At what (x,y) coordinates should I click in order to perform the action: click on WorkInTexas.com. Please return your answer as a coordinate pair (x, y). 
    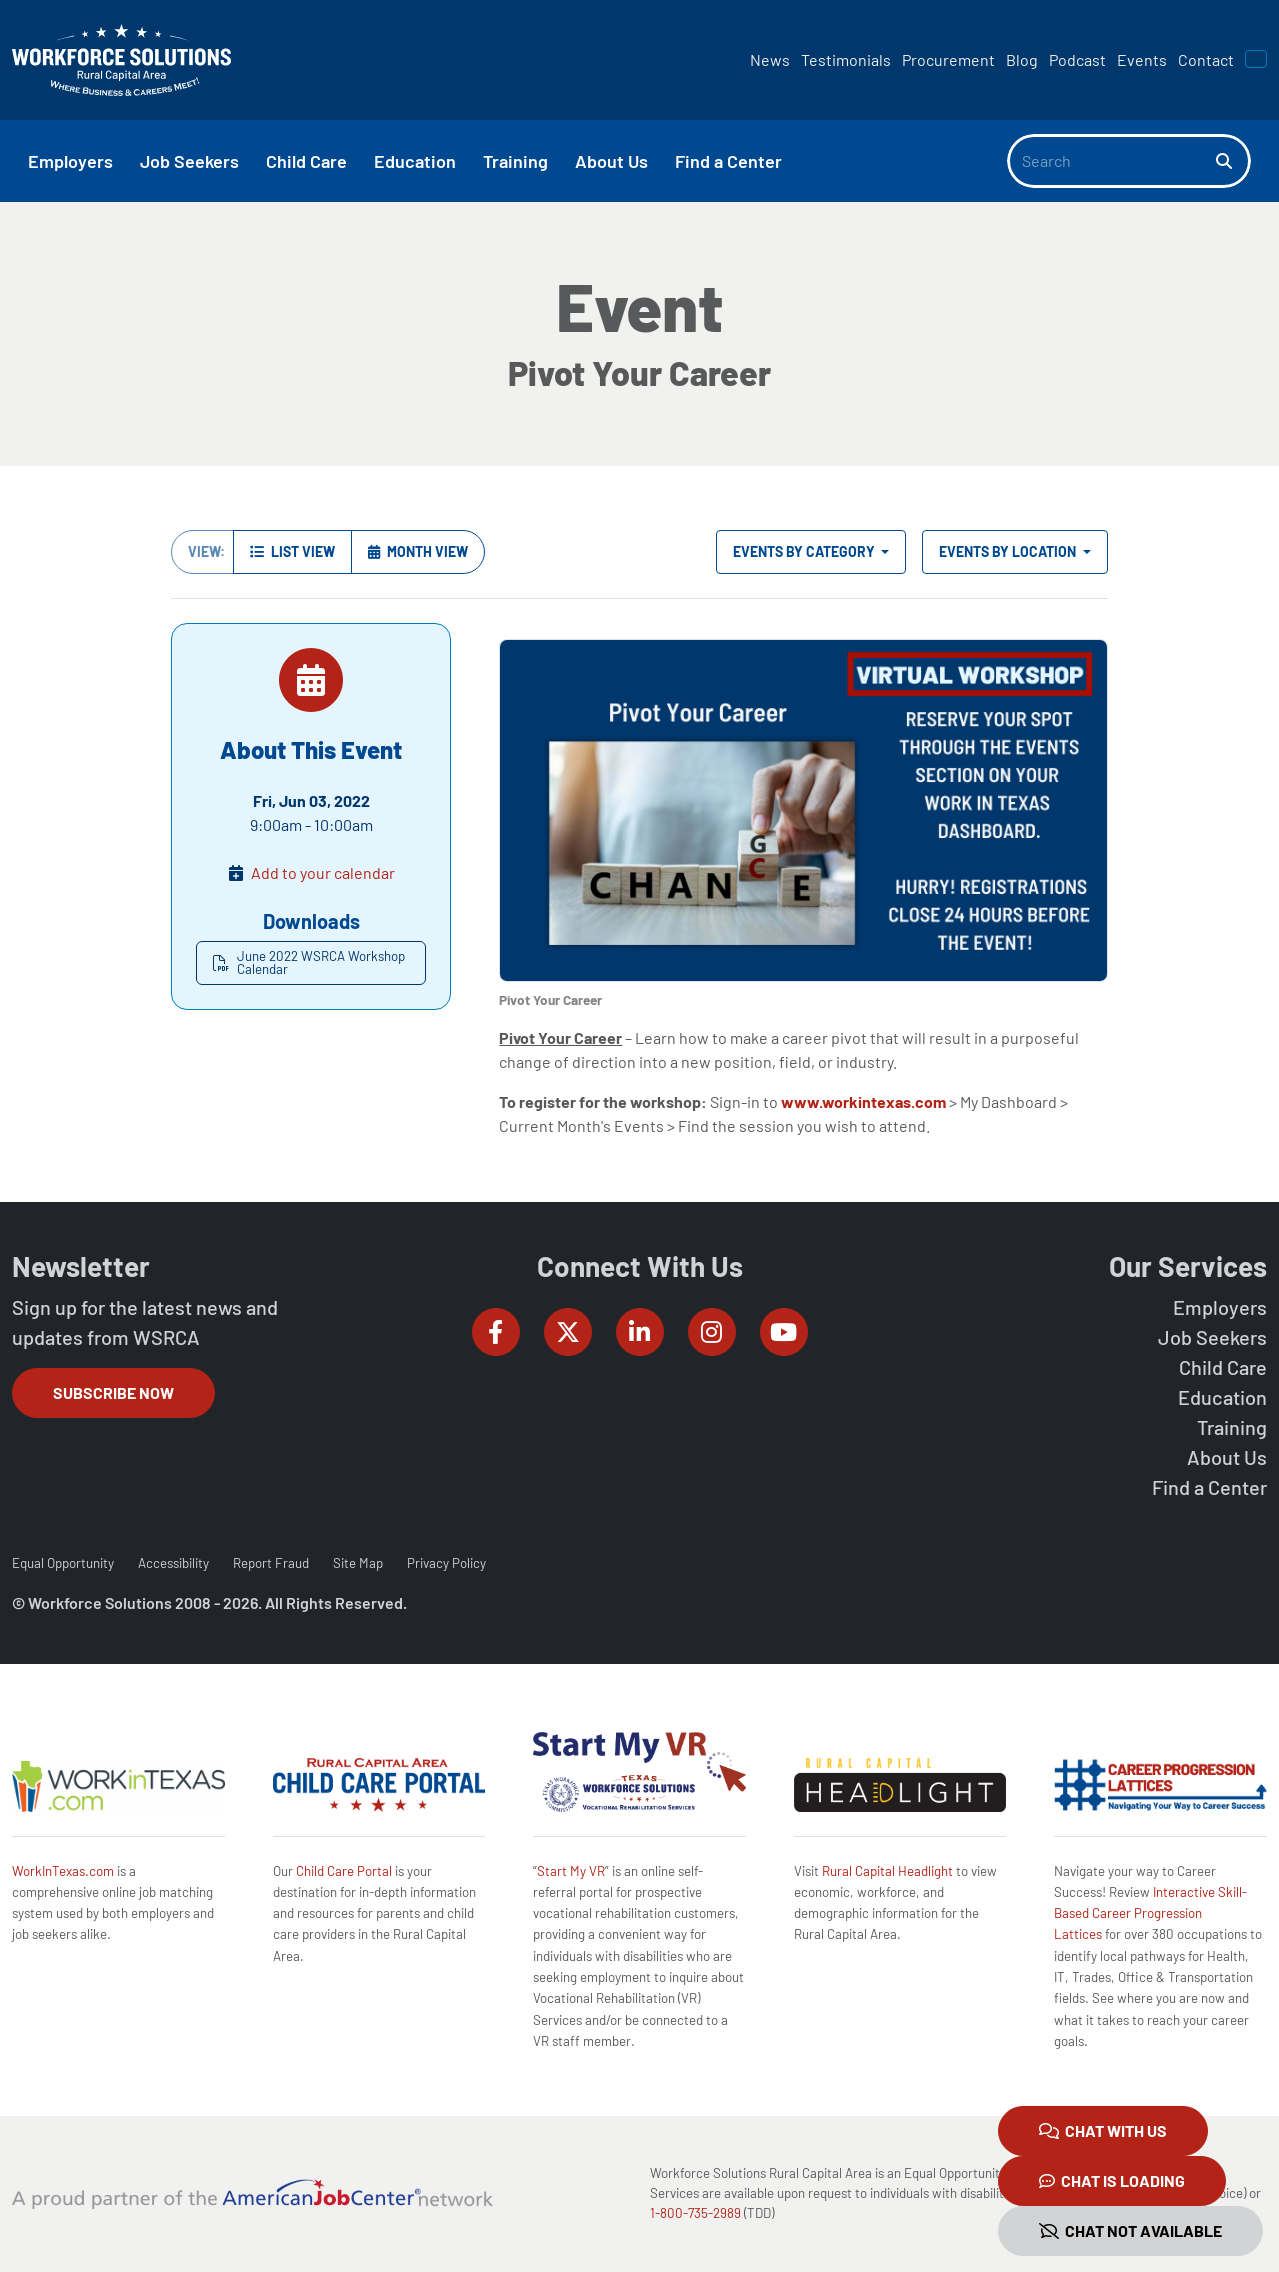
    Looking at the image, I should click on (63, 1871).